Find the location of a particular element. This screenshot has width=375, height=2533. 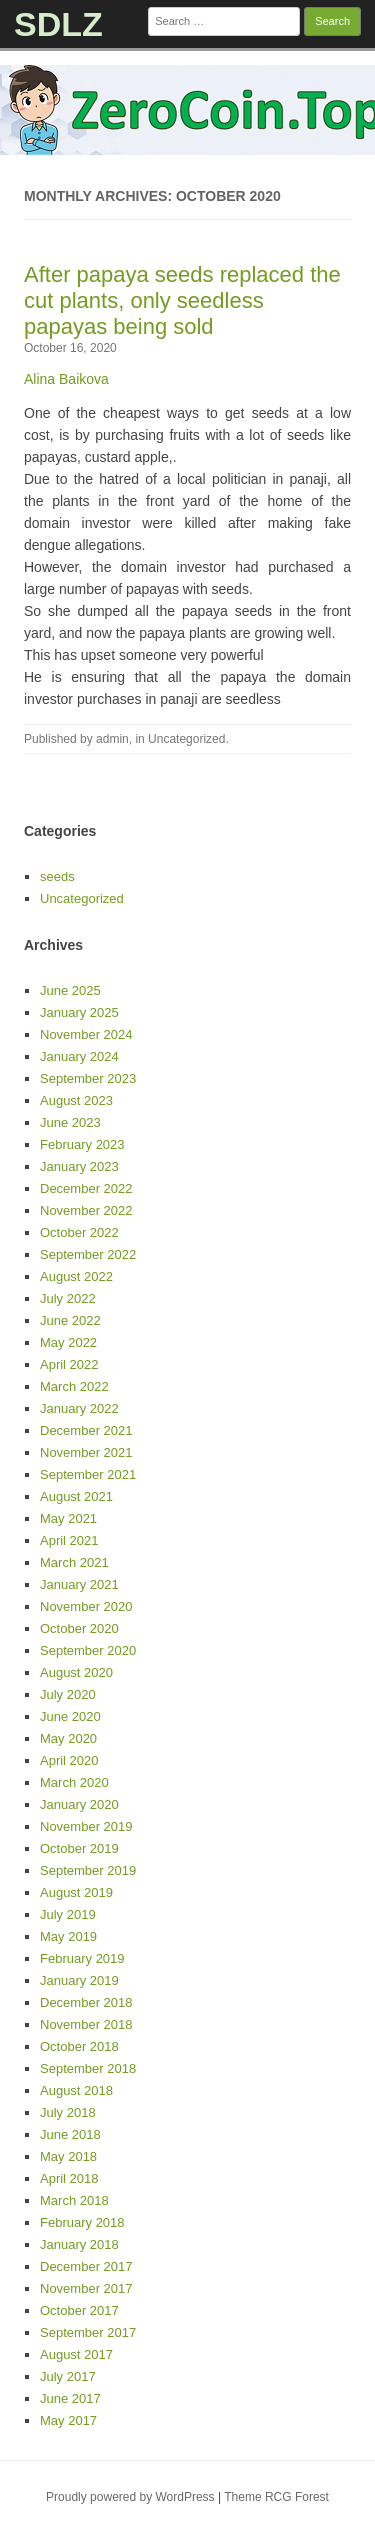

August 2023 is located at coordinates (76, 1100).